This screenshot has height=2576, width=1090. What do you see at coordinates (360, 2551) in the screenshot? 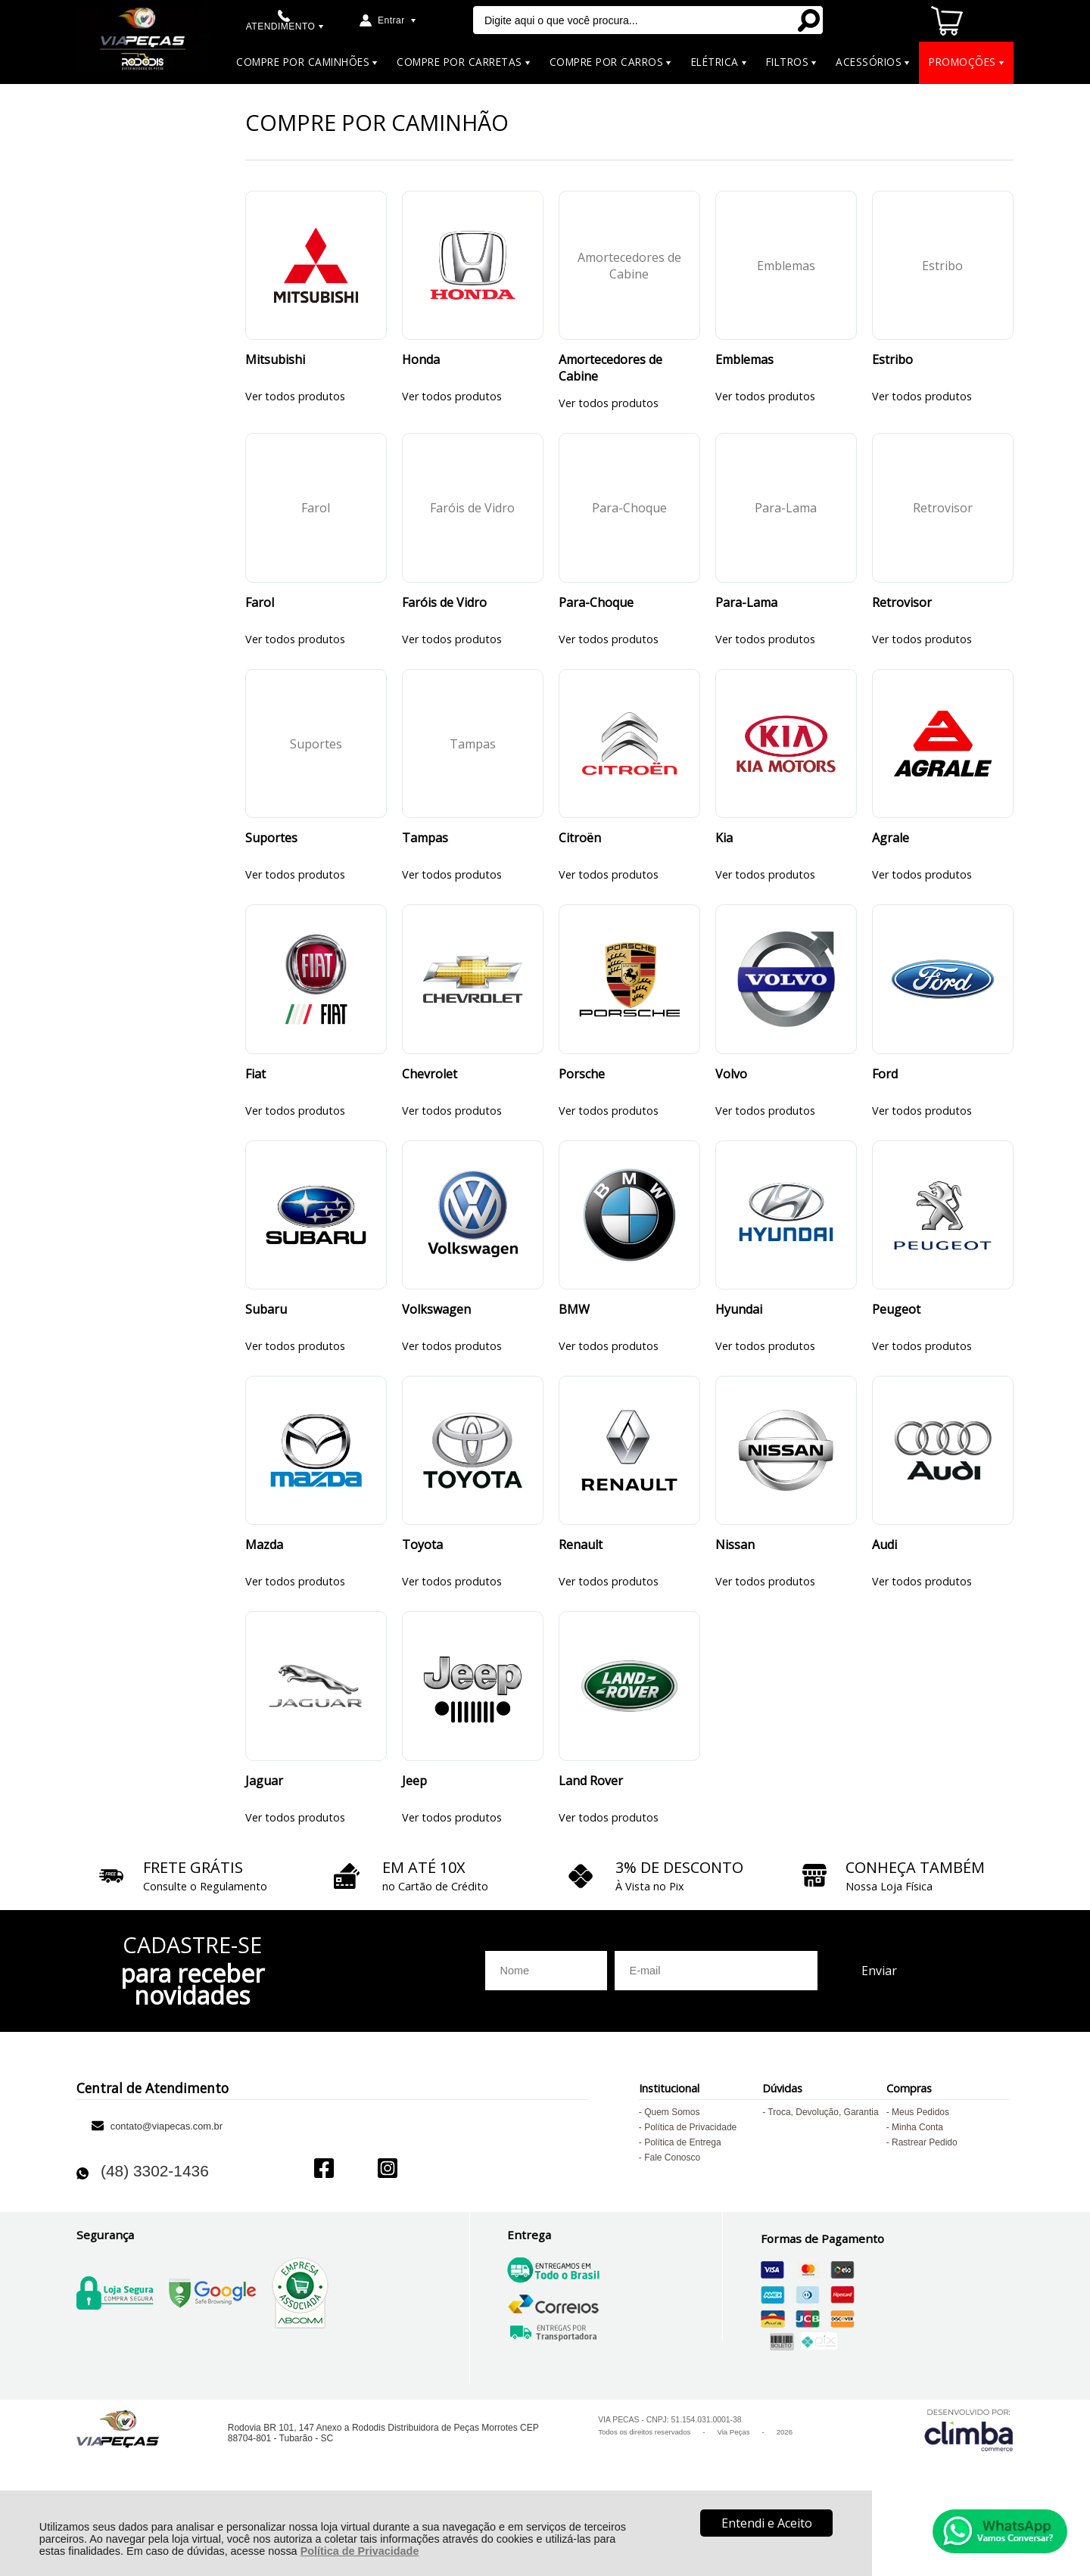
I see `Política de Privacidade` at bounding box center [360, 2551].